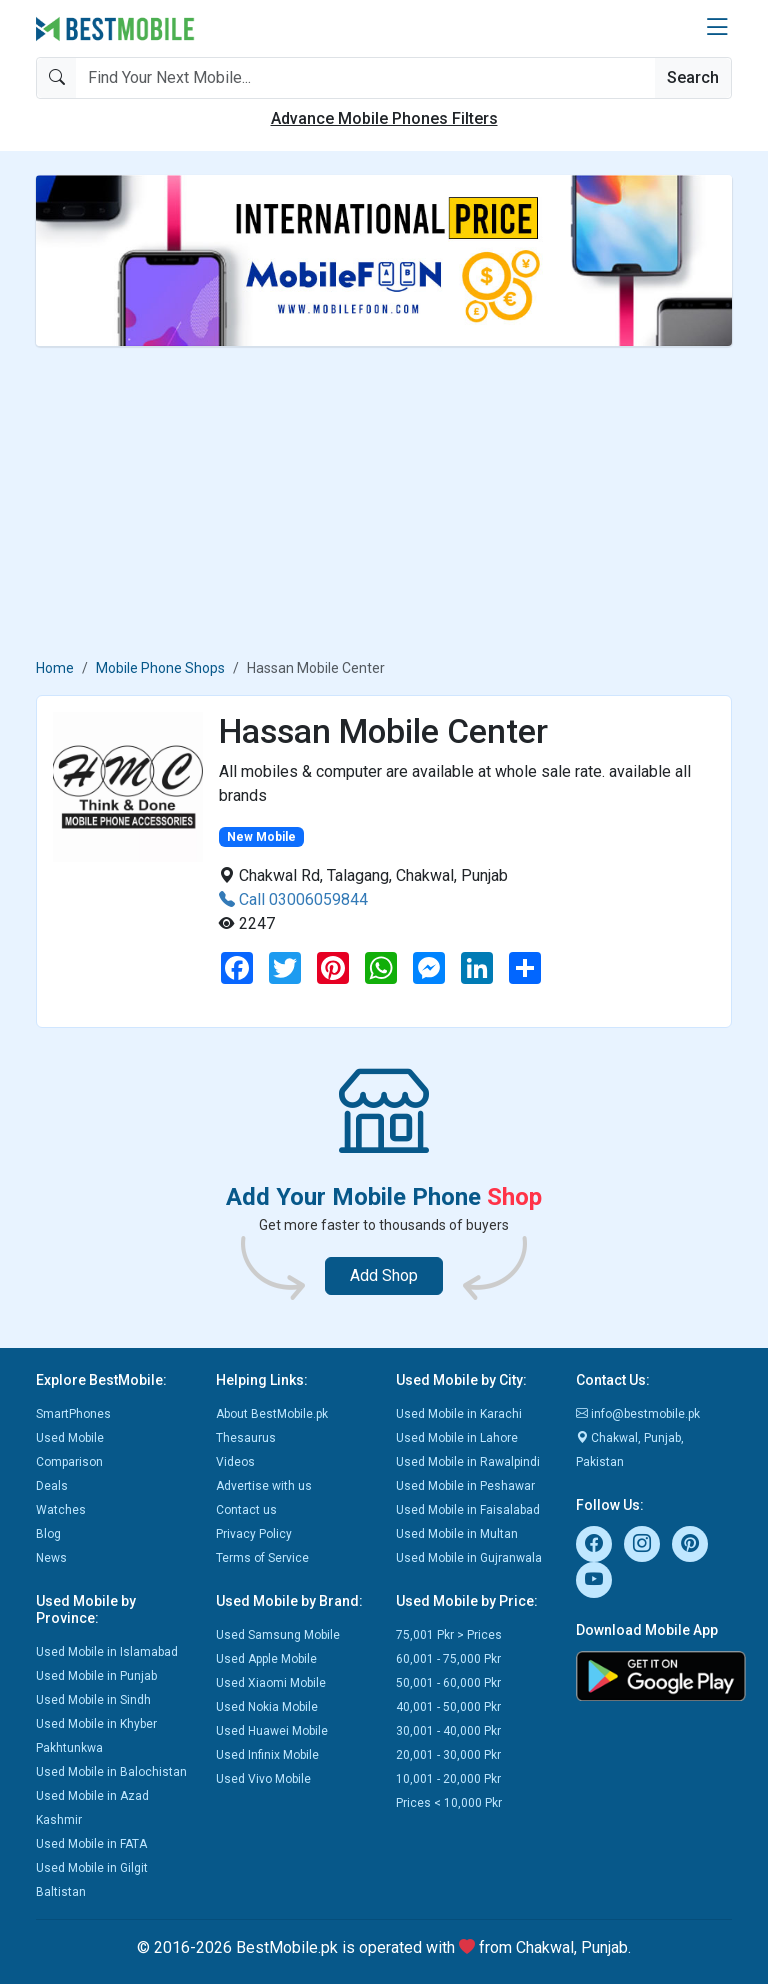  What do you see at coordinates (449, 1803) in the screenshot?
I see `Prices < 10,000 Pkr` at bounding box center [449, 1803].